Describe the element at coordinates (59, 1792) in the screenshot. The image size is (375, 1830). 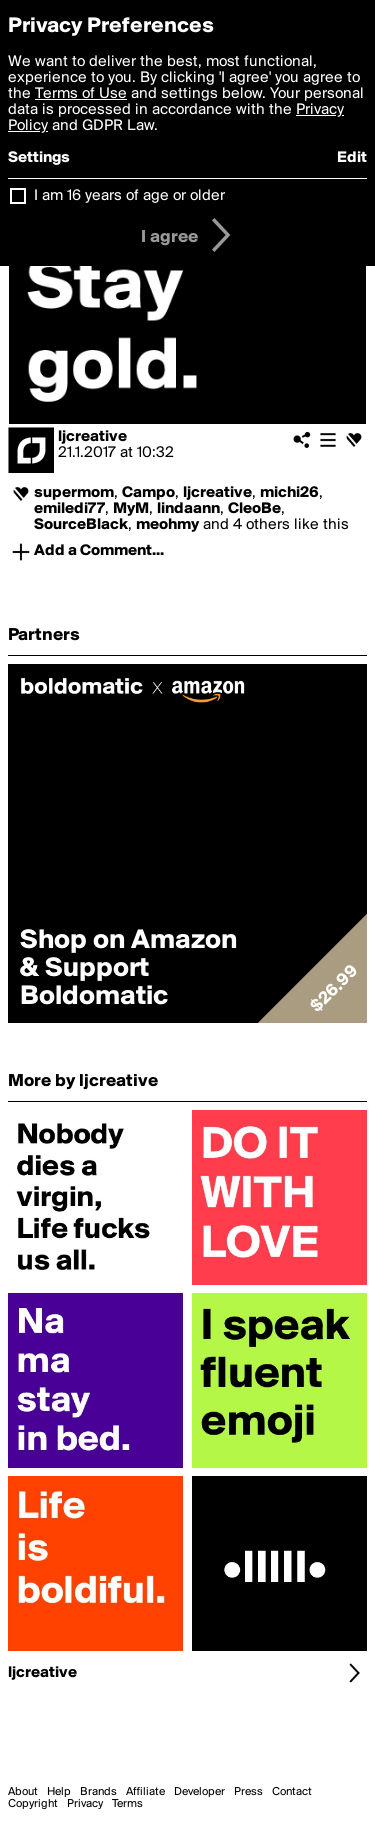
I see `Help` at that location.